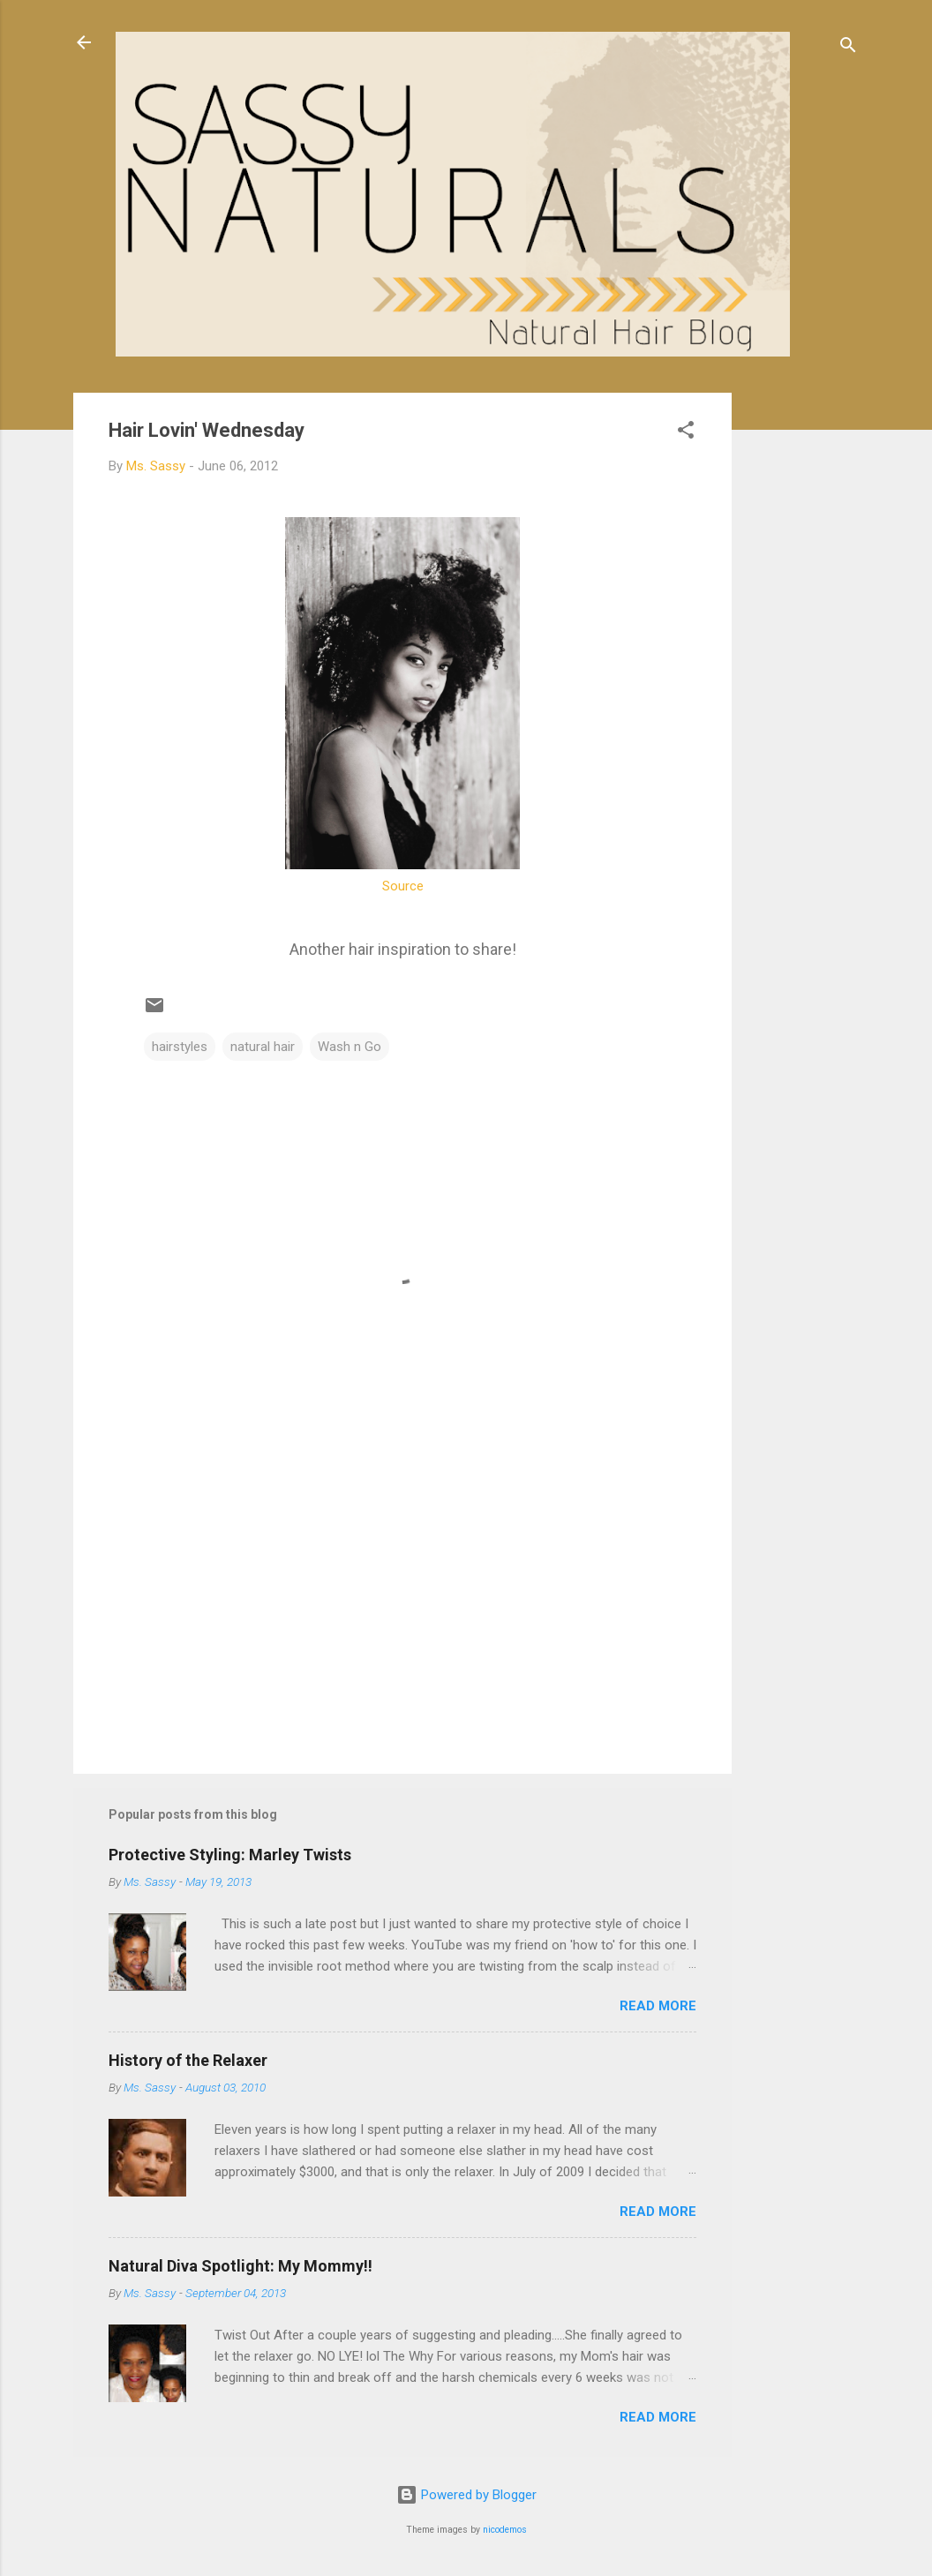  I want to click on Read more, so click(658, 2006).